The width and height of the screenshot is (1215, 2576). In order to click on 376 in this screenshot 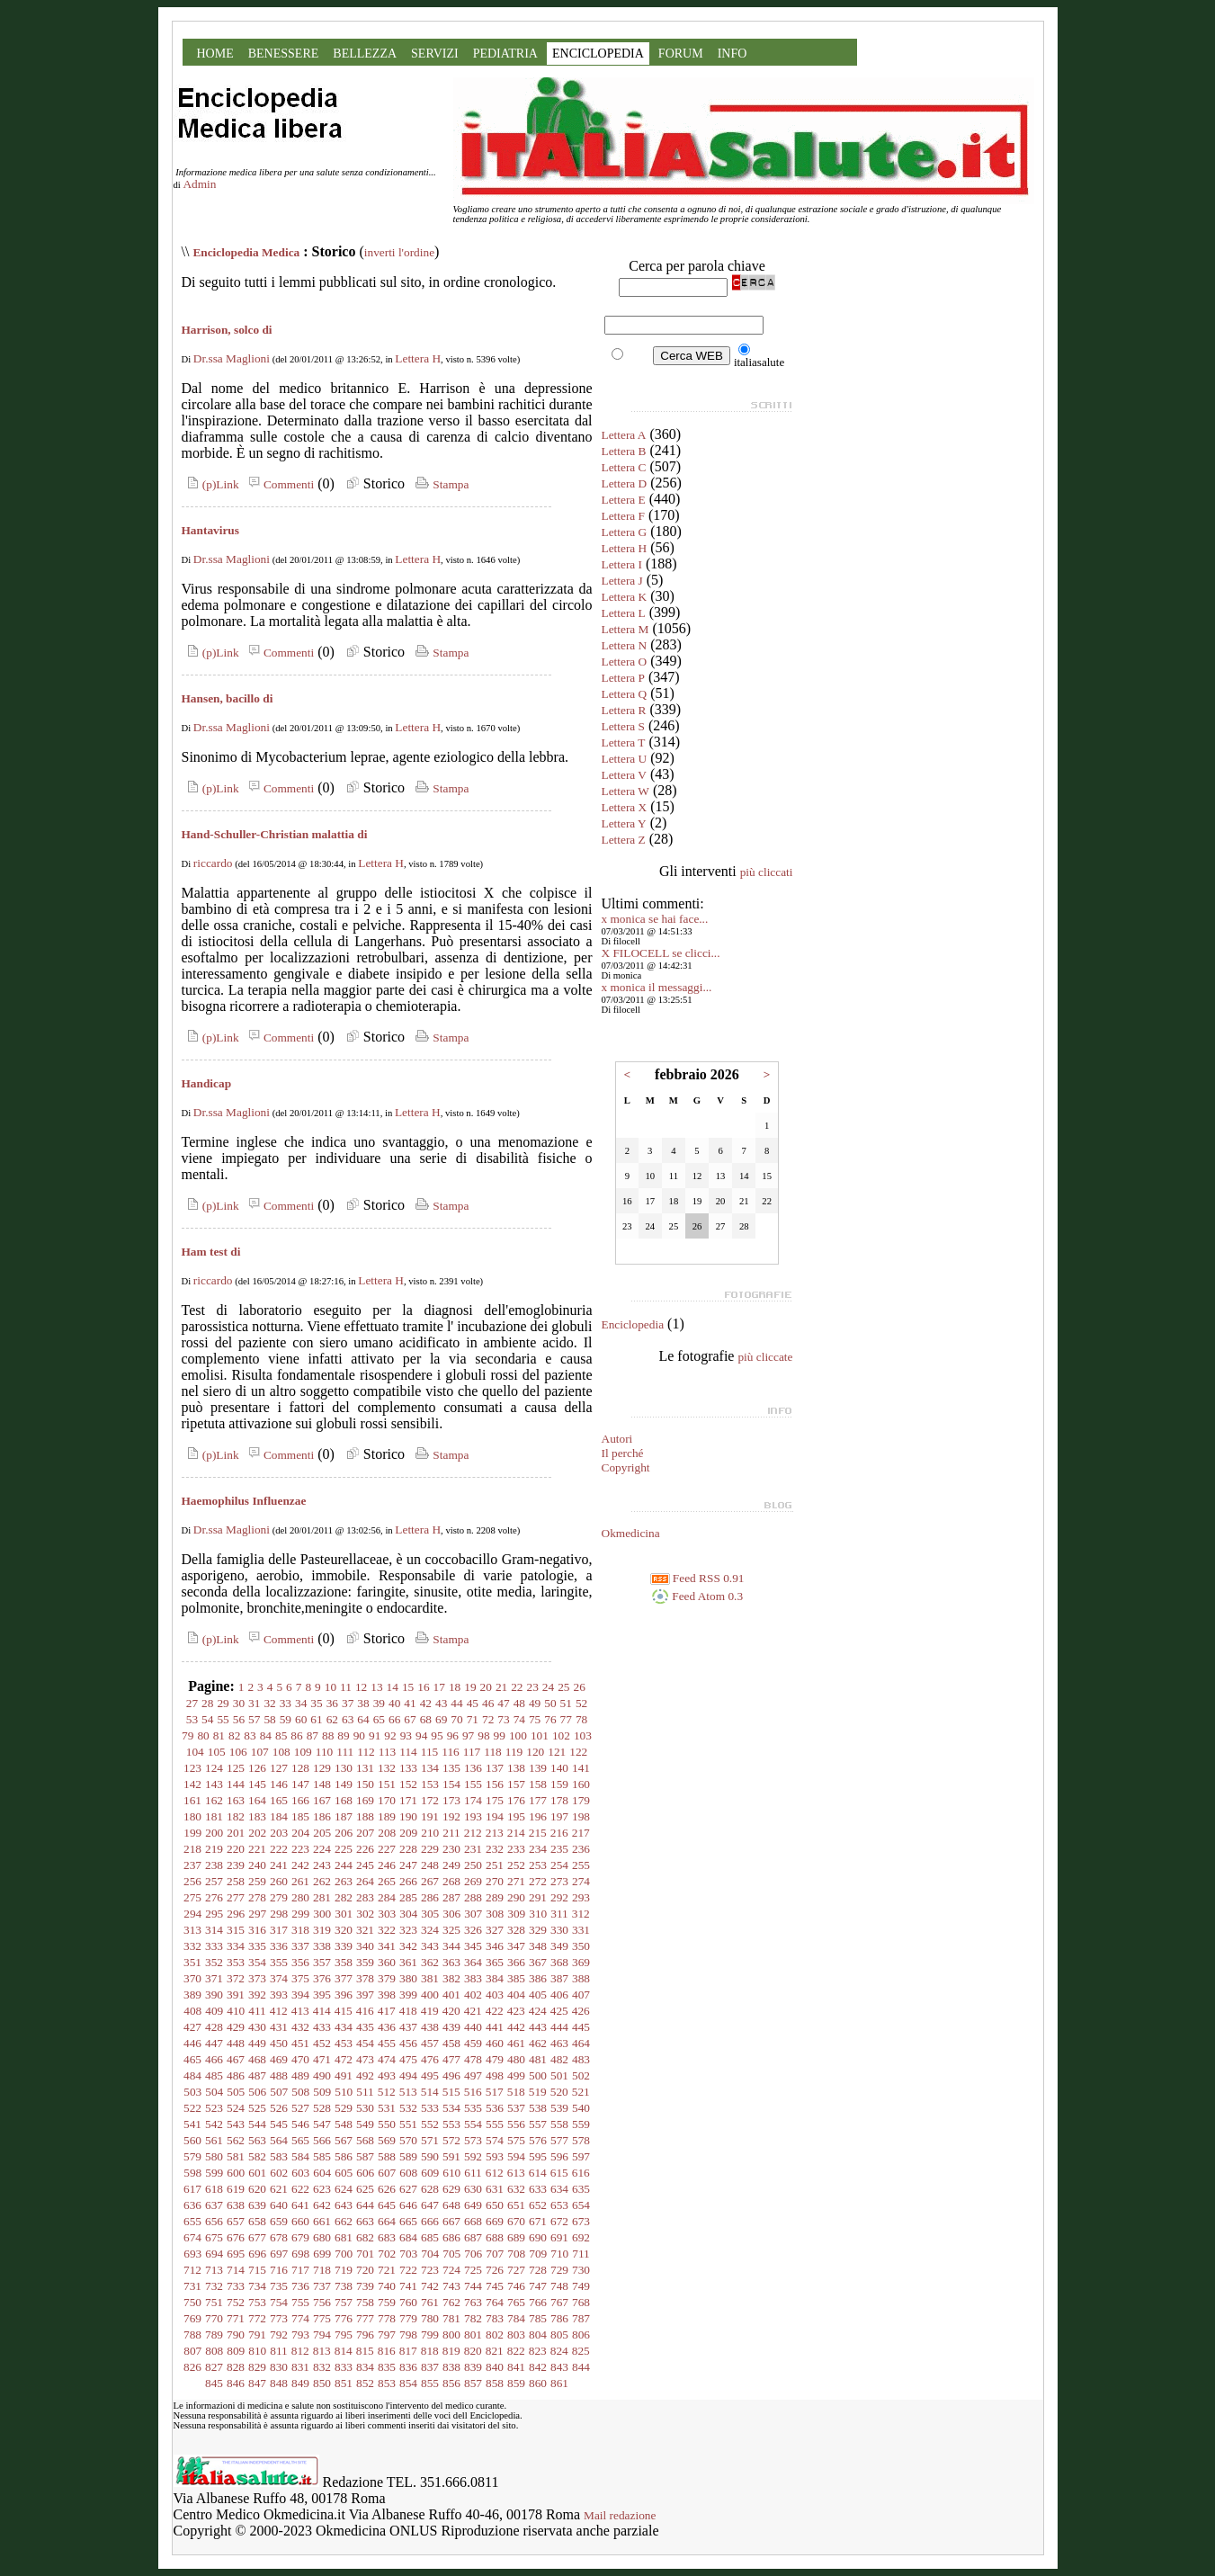, I will do `click(322, 1978)`.